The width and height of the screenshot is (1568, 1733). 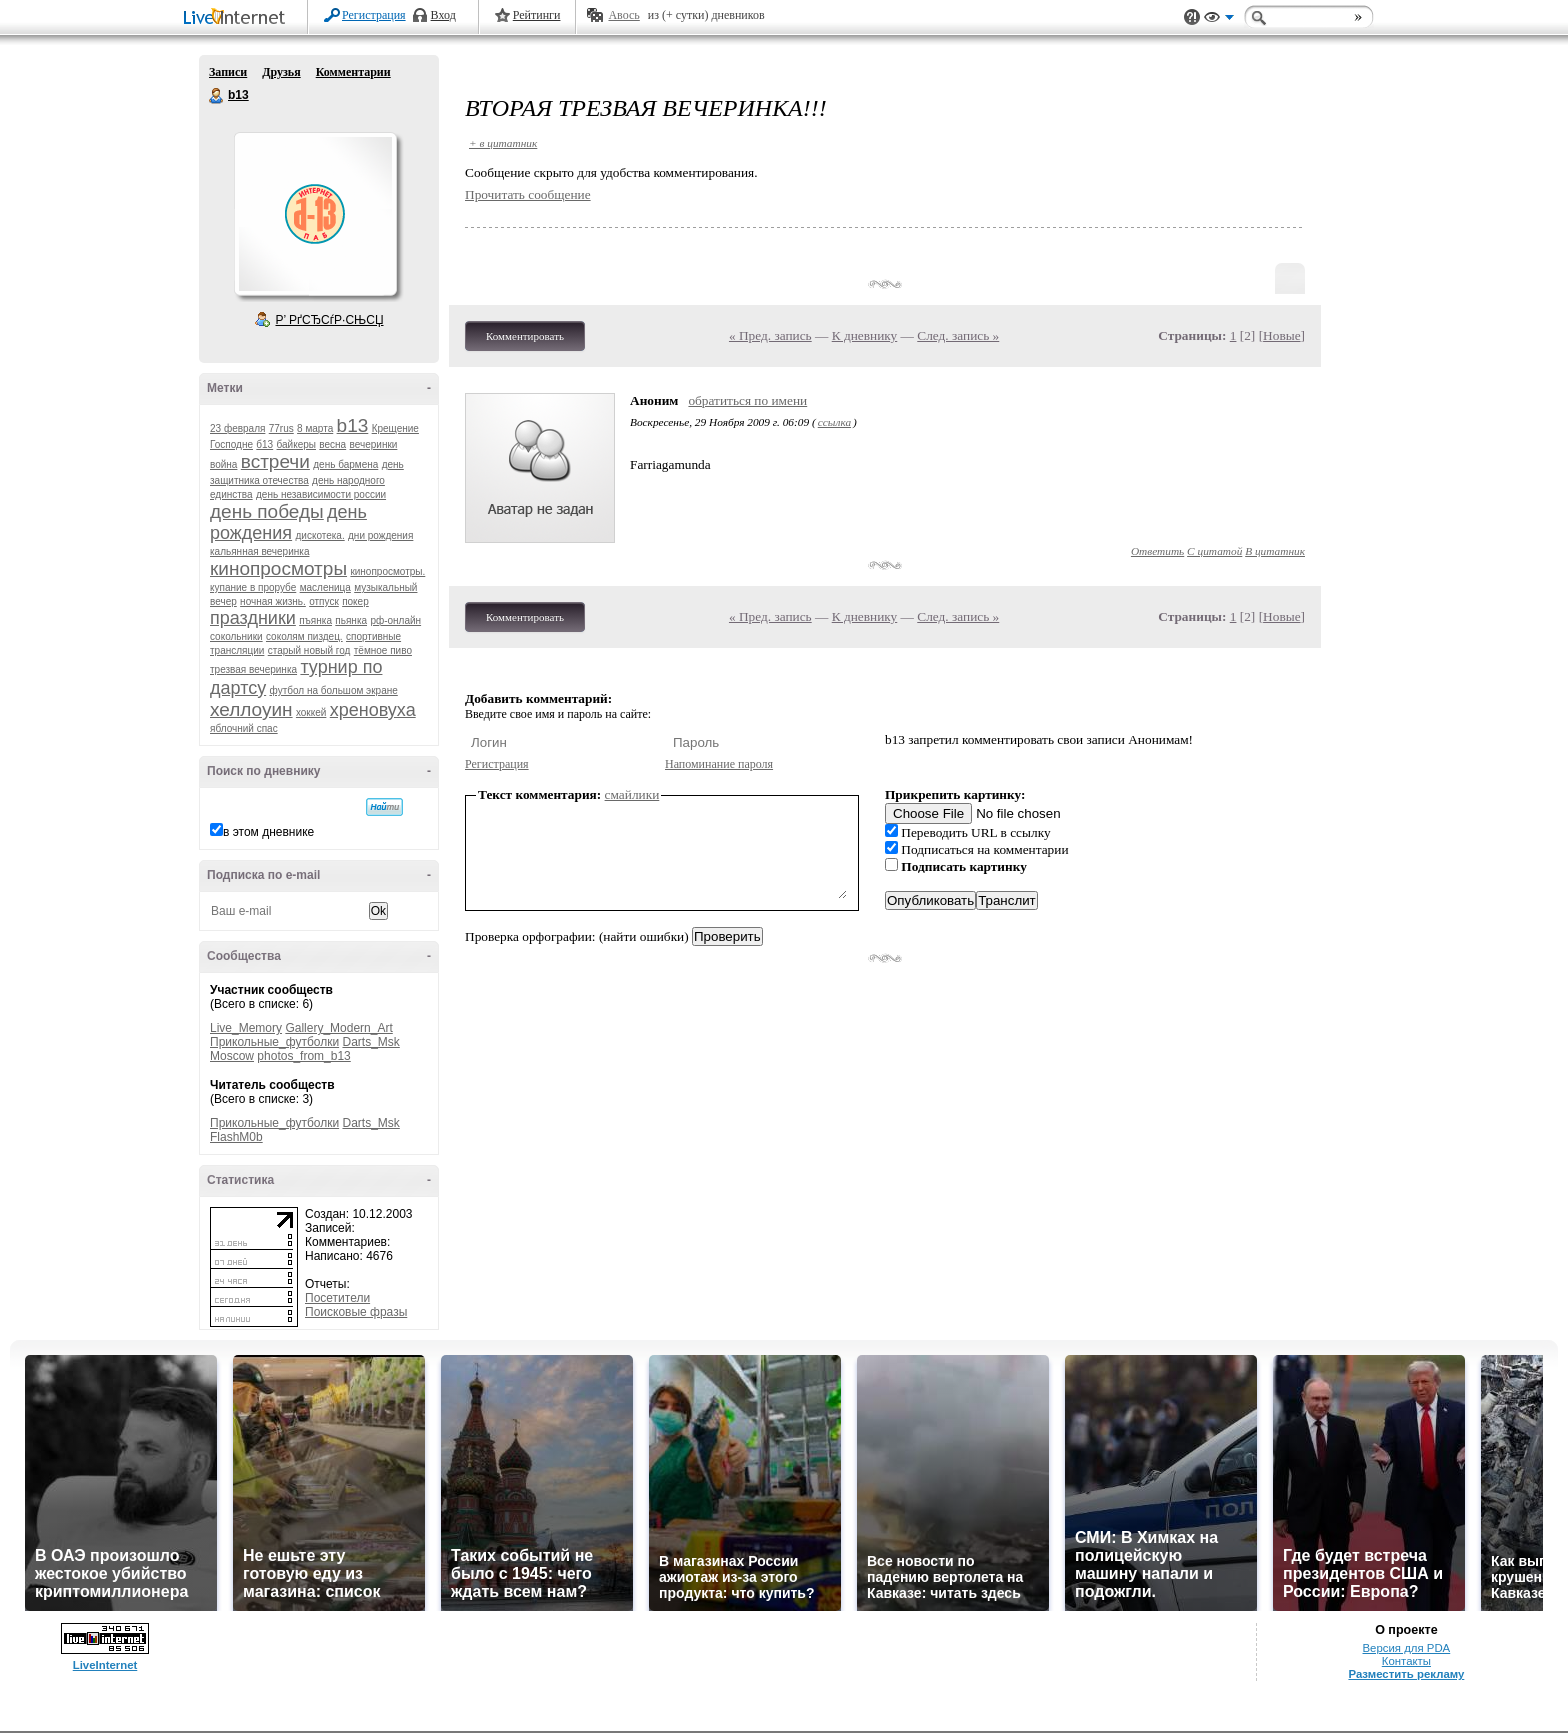 What do you see at coordinates (259, 551) in the screenshot?
I see `кальянная вечеринка` at bounding box center [259, 551].